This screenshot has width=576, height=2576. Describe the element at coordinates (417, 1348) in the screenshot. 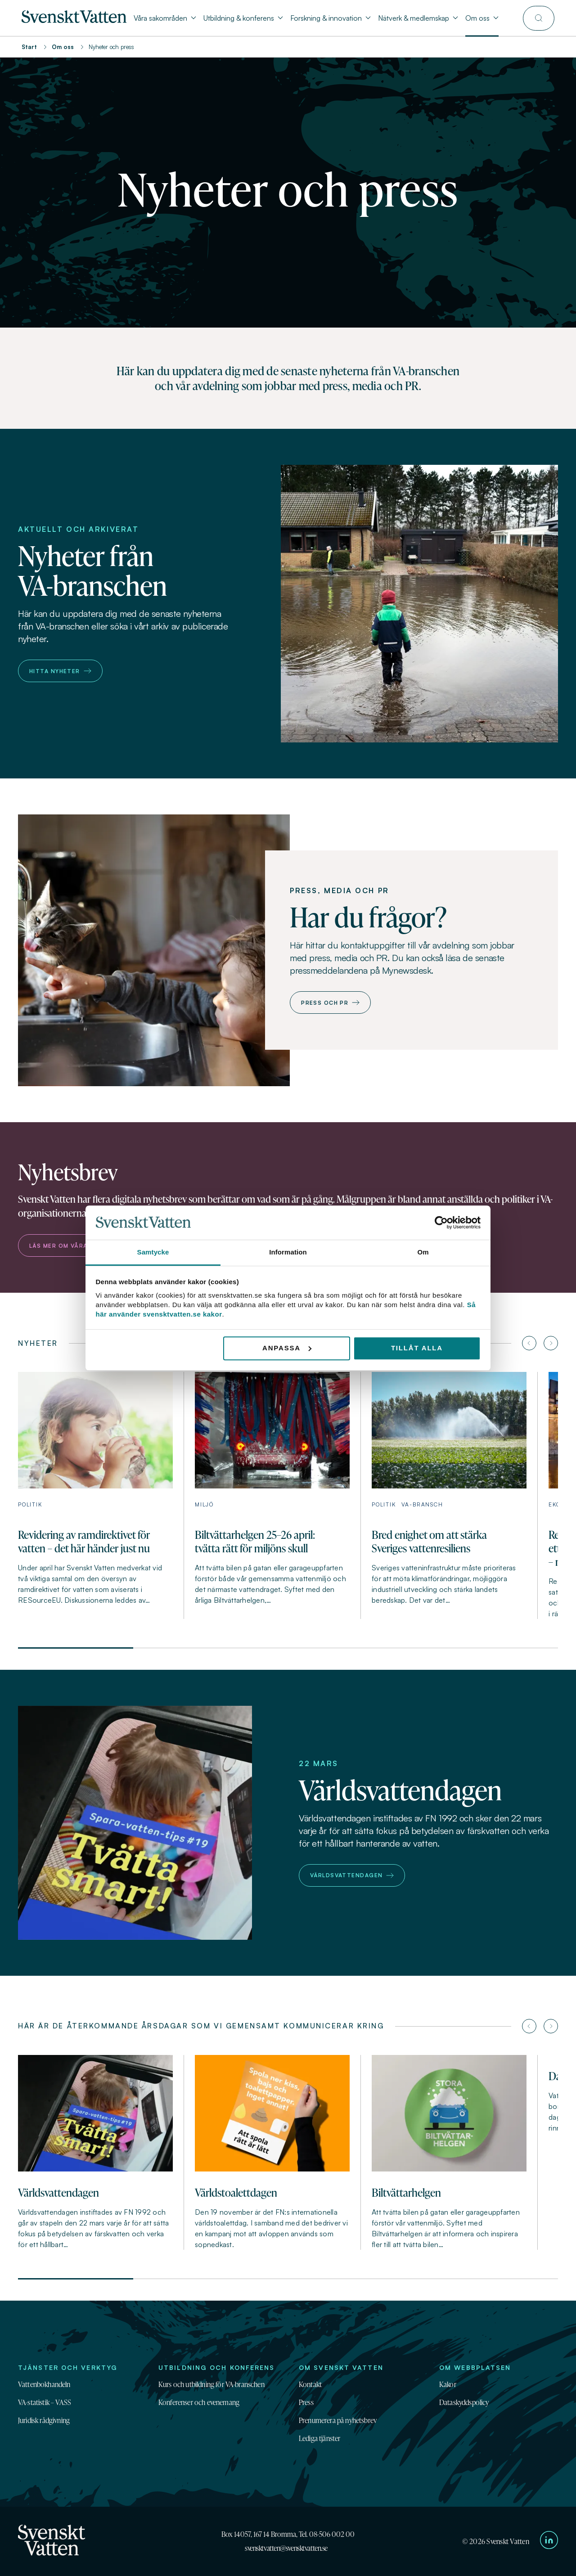

I see `Tillåt alla` at that location.